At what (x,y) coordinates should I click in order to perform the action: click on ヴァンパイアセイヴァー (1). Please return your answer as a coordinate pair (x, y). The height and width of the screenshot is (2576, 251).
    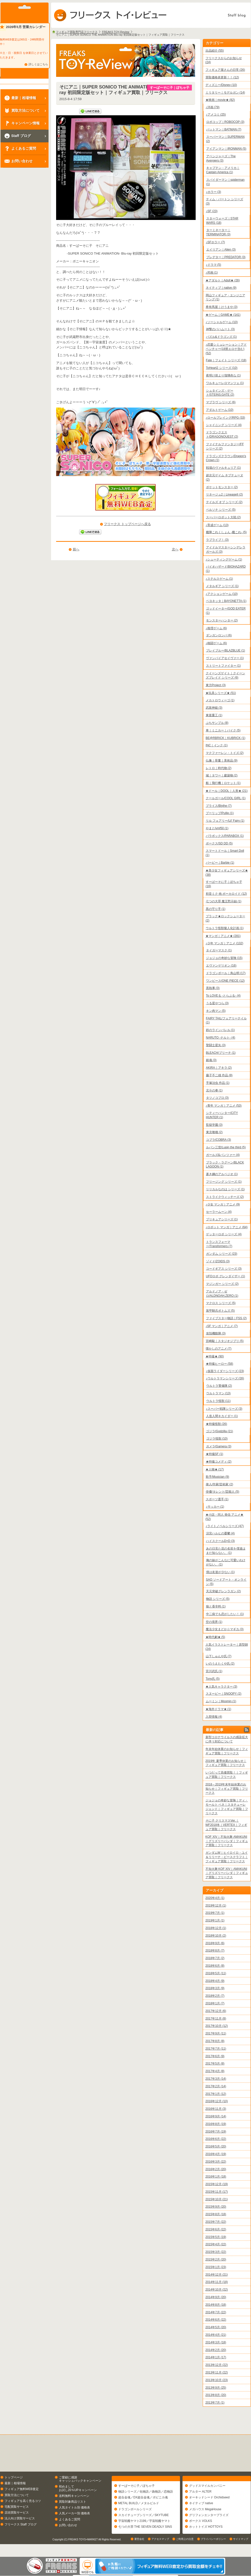
    Looking at the image, I should click on (225, 658).